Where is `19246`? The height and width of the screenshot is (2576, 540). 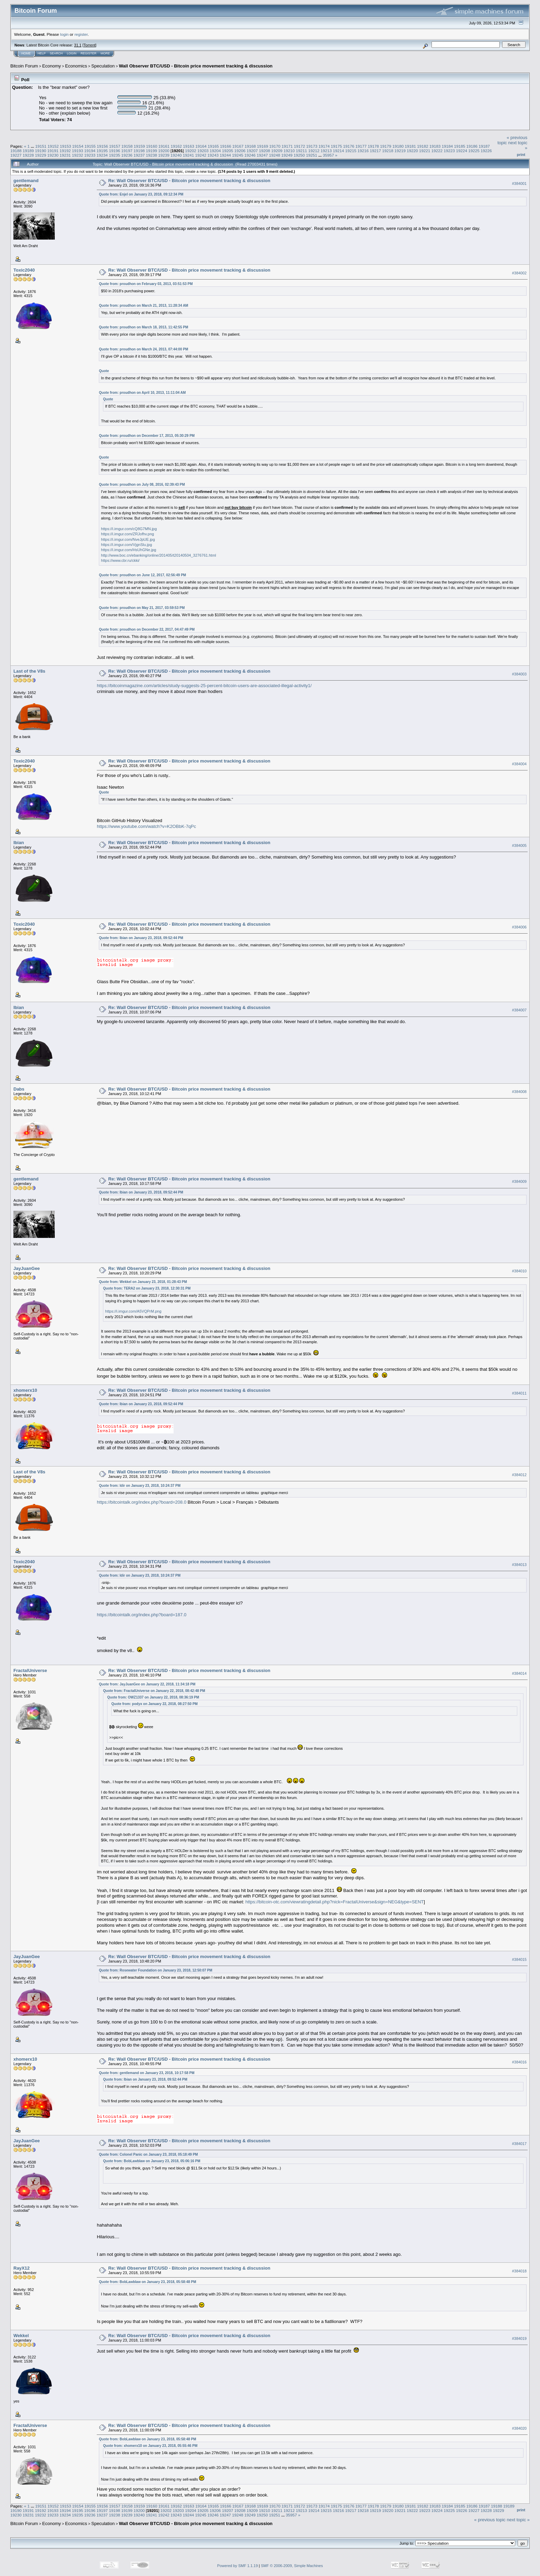
19246 is located at coordinates (250, 155).